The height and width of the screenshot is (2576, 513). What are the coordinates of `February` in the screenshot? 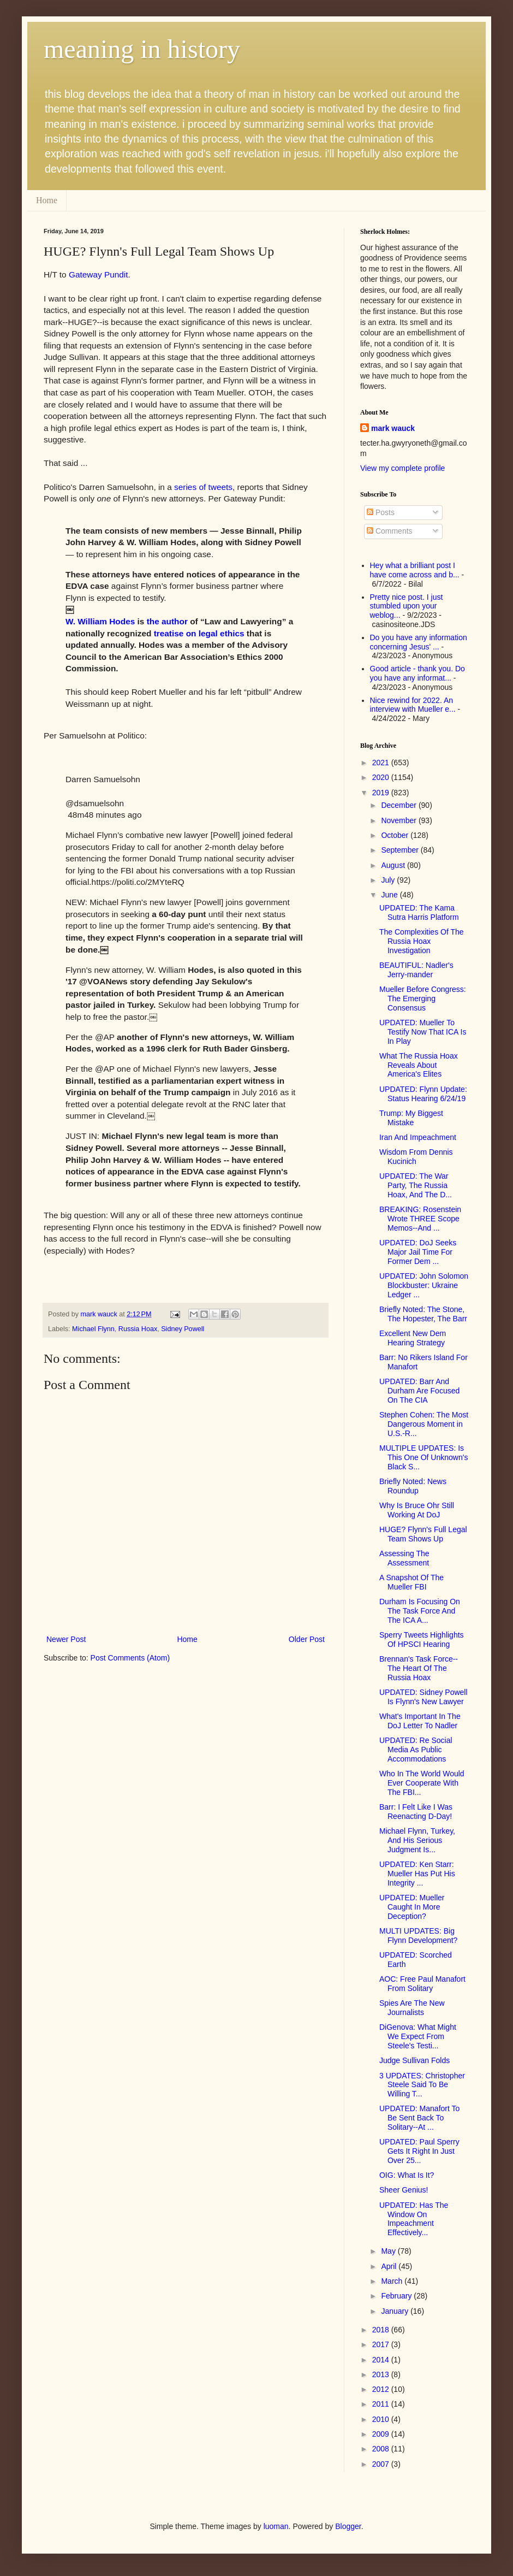 It's located at (397, 2295).